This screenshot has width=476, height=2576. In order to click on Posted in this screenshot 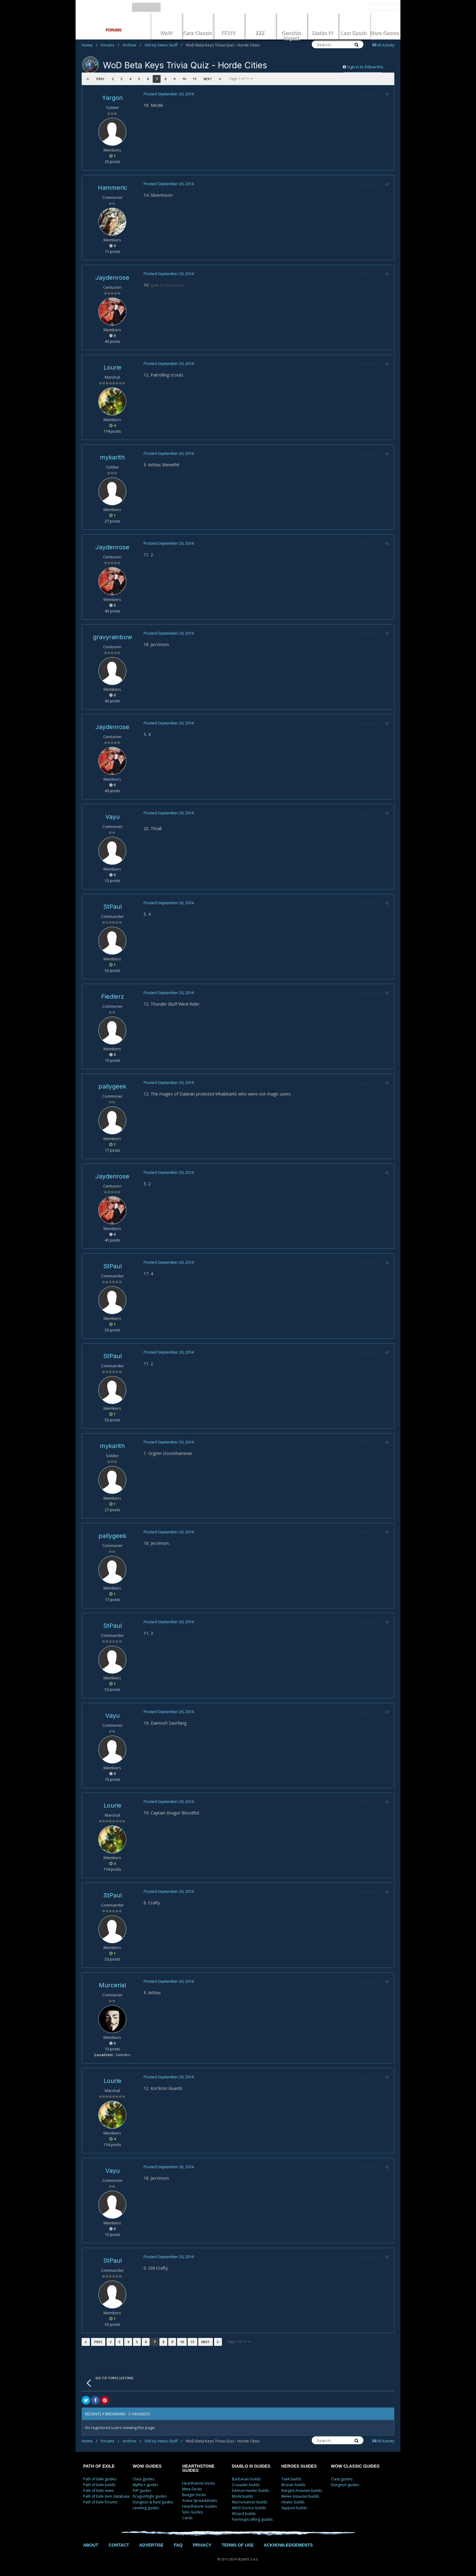, I will do `click(168, 94)`.